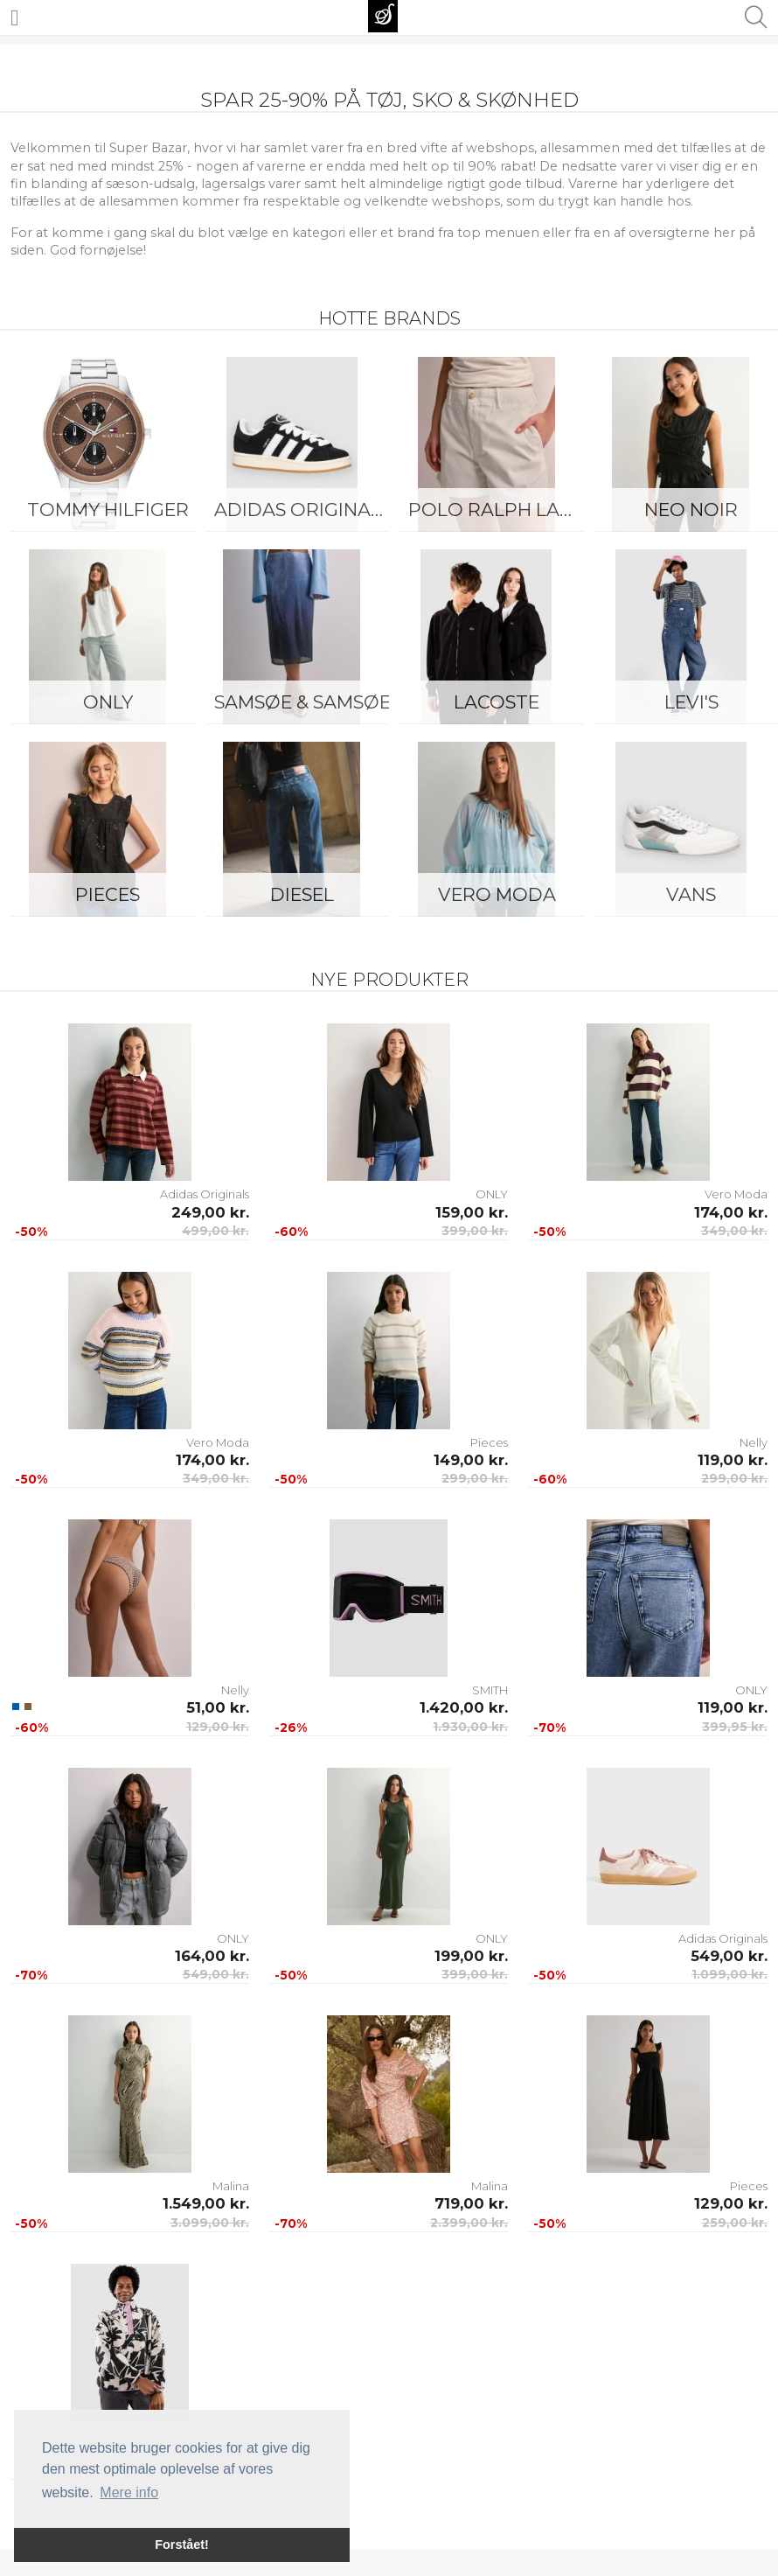 The width and height of the screenshot is (778, 2576). I want to click on 349,00 kr., so click(734, 1231).